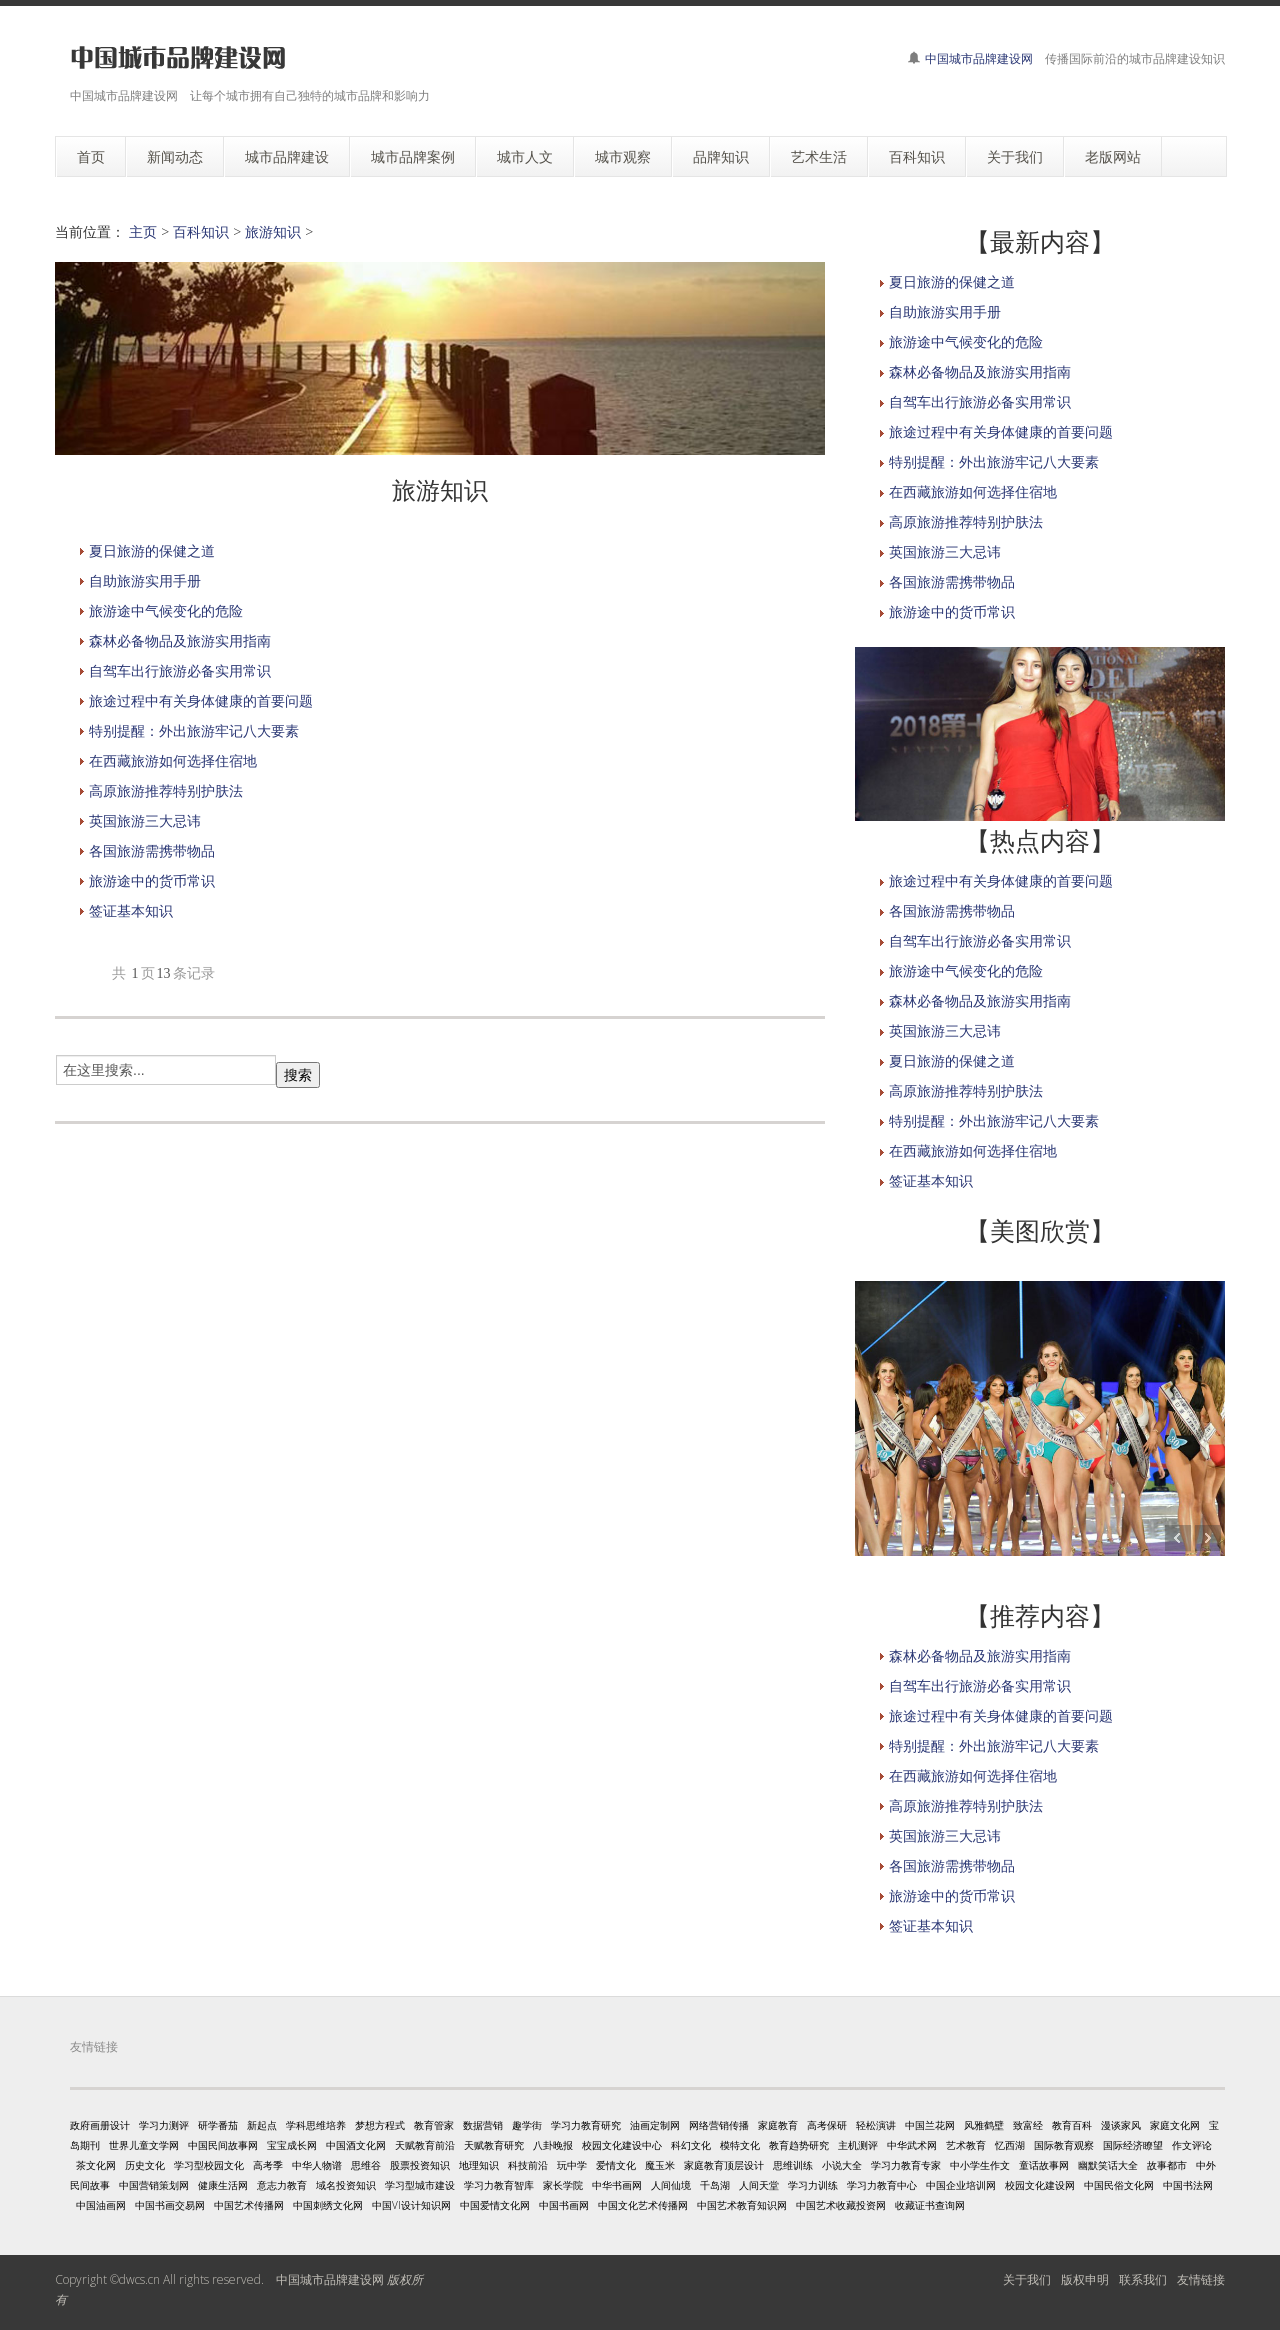 This screenshot has width=1280, height=2330. Describe the element at coordinates (842, 2165) in the screenshot. I see `小说大全` at that location.